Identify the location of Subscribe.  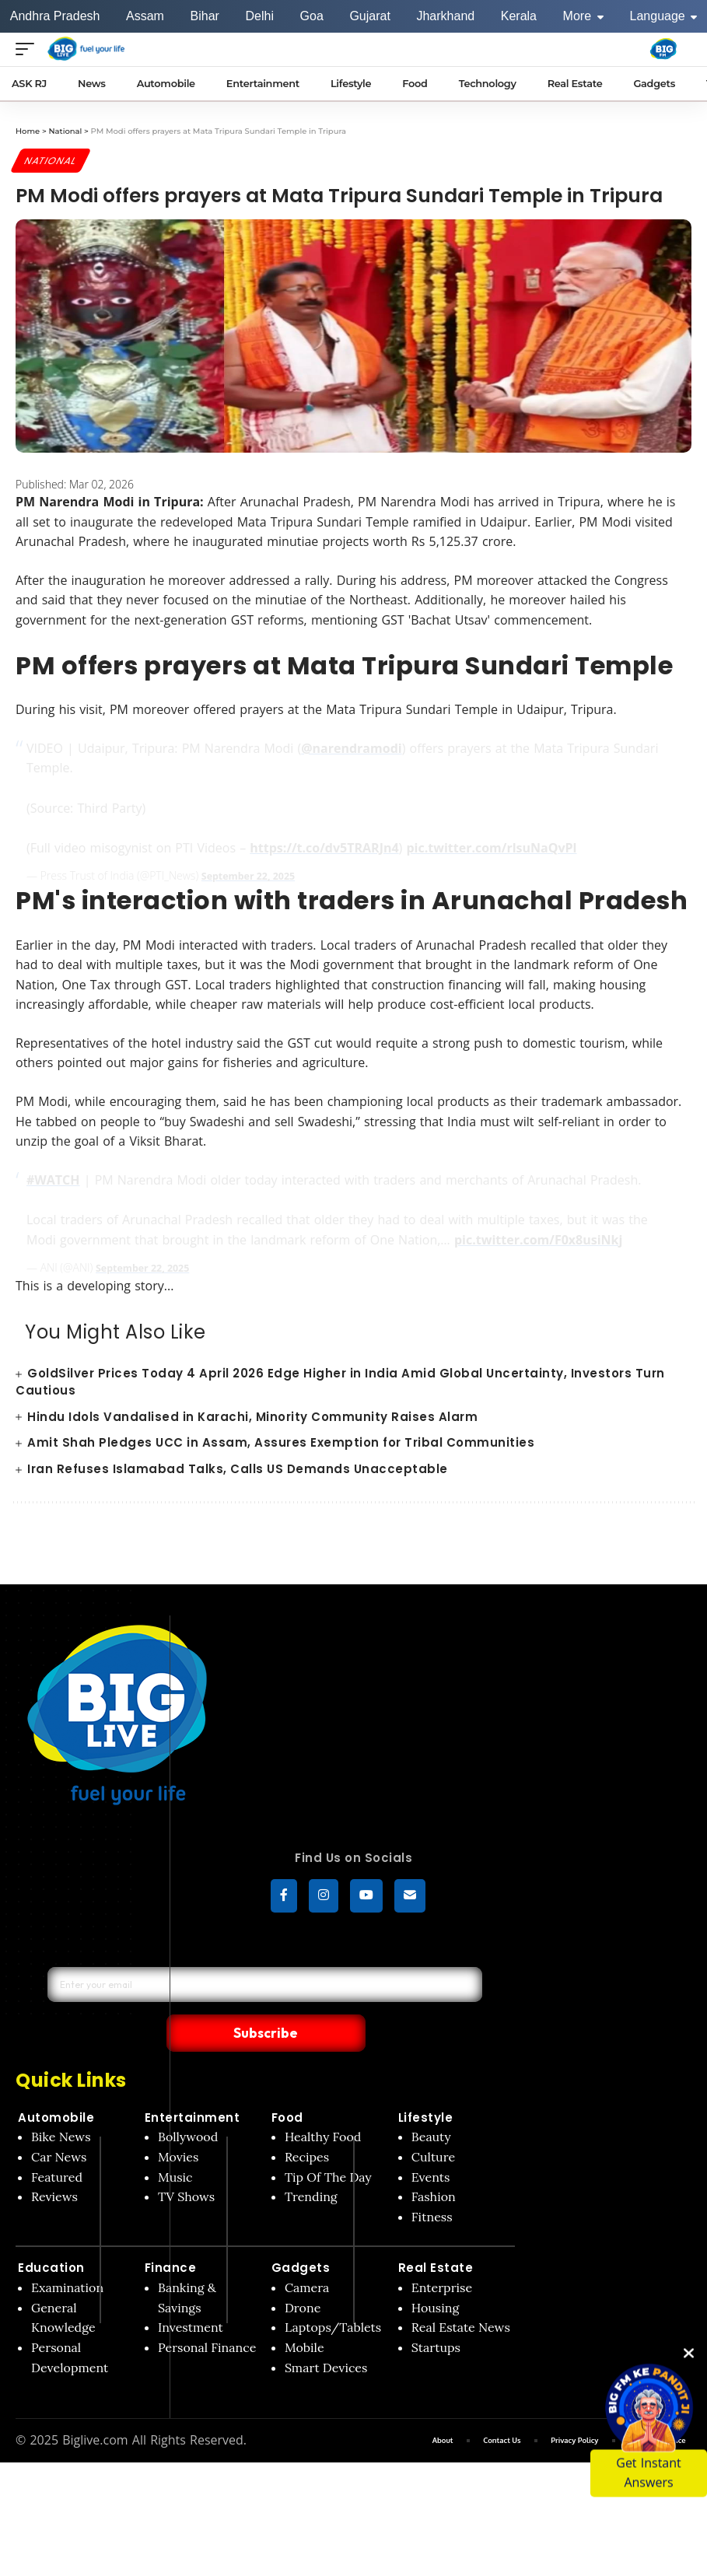
(370, 1999).